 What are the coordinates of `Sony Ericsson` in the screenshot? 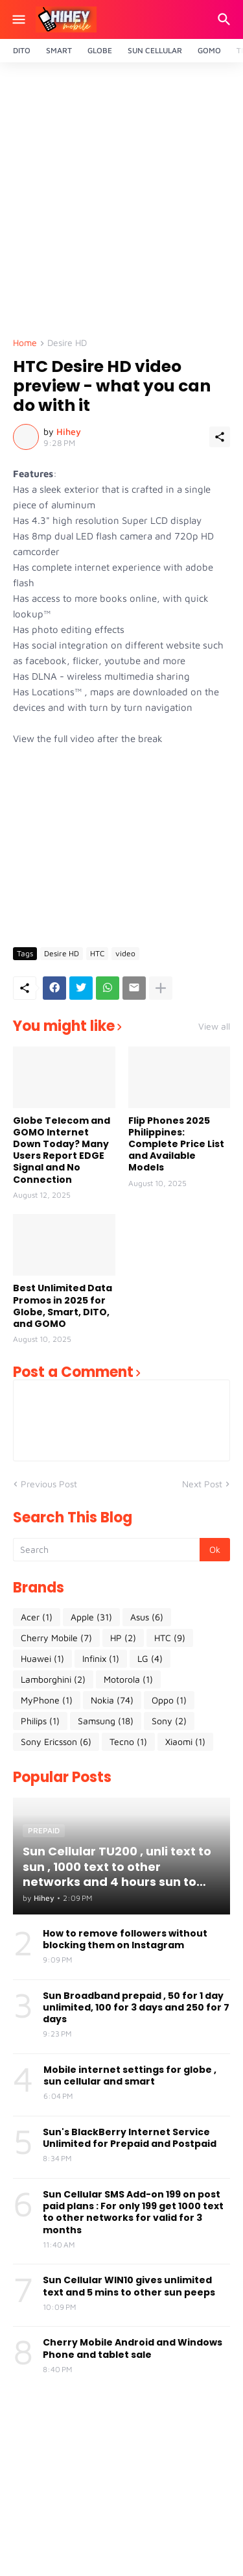 It's located at (56, 1741).